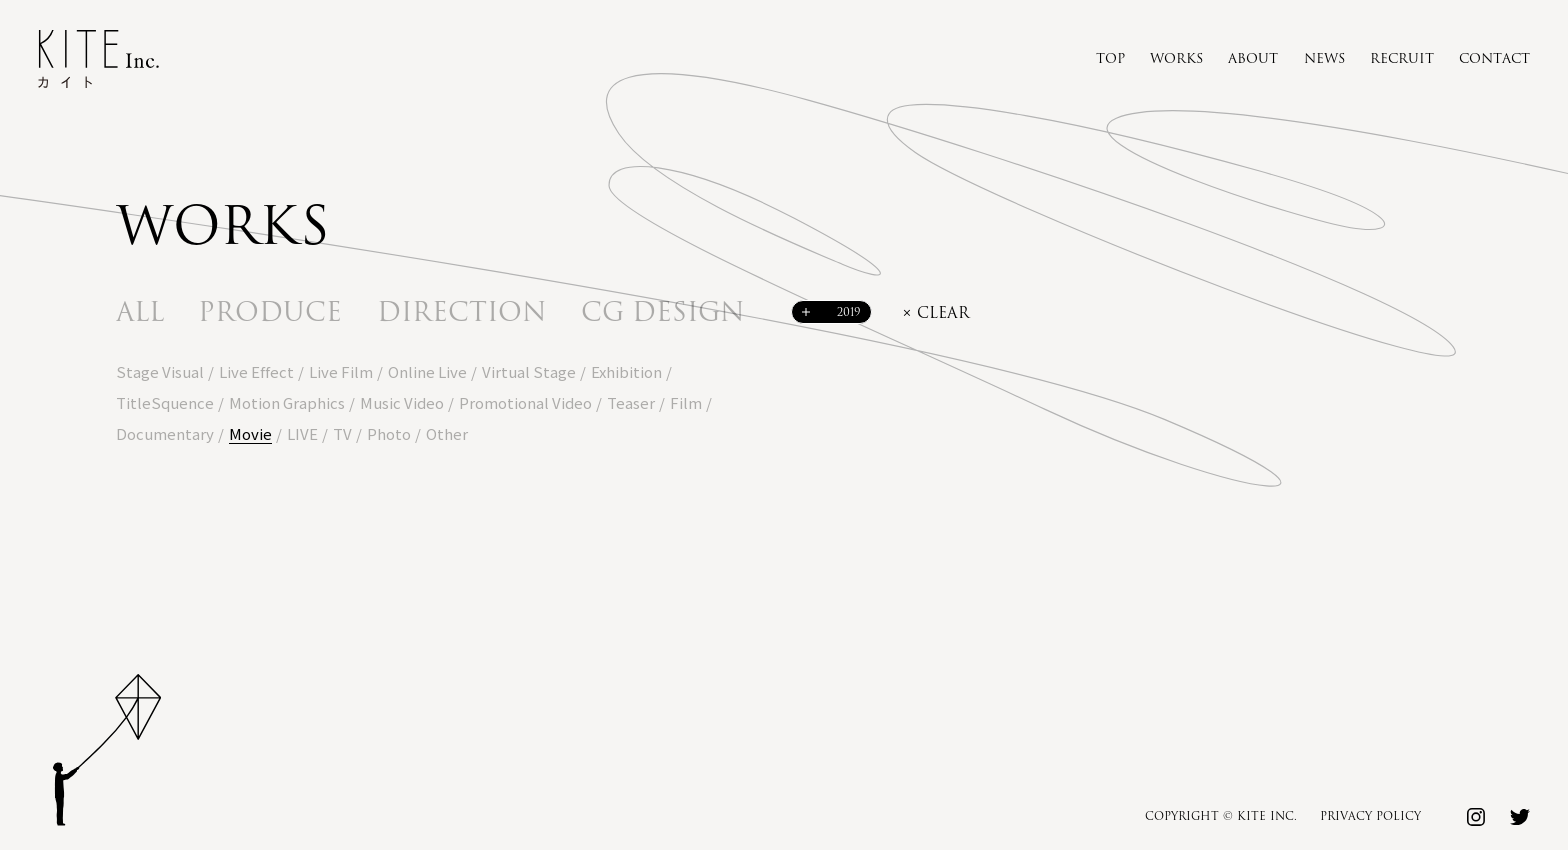 Image resolution: width=1568 pixels, height=850 pixels. What do you see at coordinates (427, 371) in the screenshot?
I see `Online Live` at bounding box center [427, 371].